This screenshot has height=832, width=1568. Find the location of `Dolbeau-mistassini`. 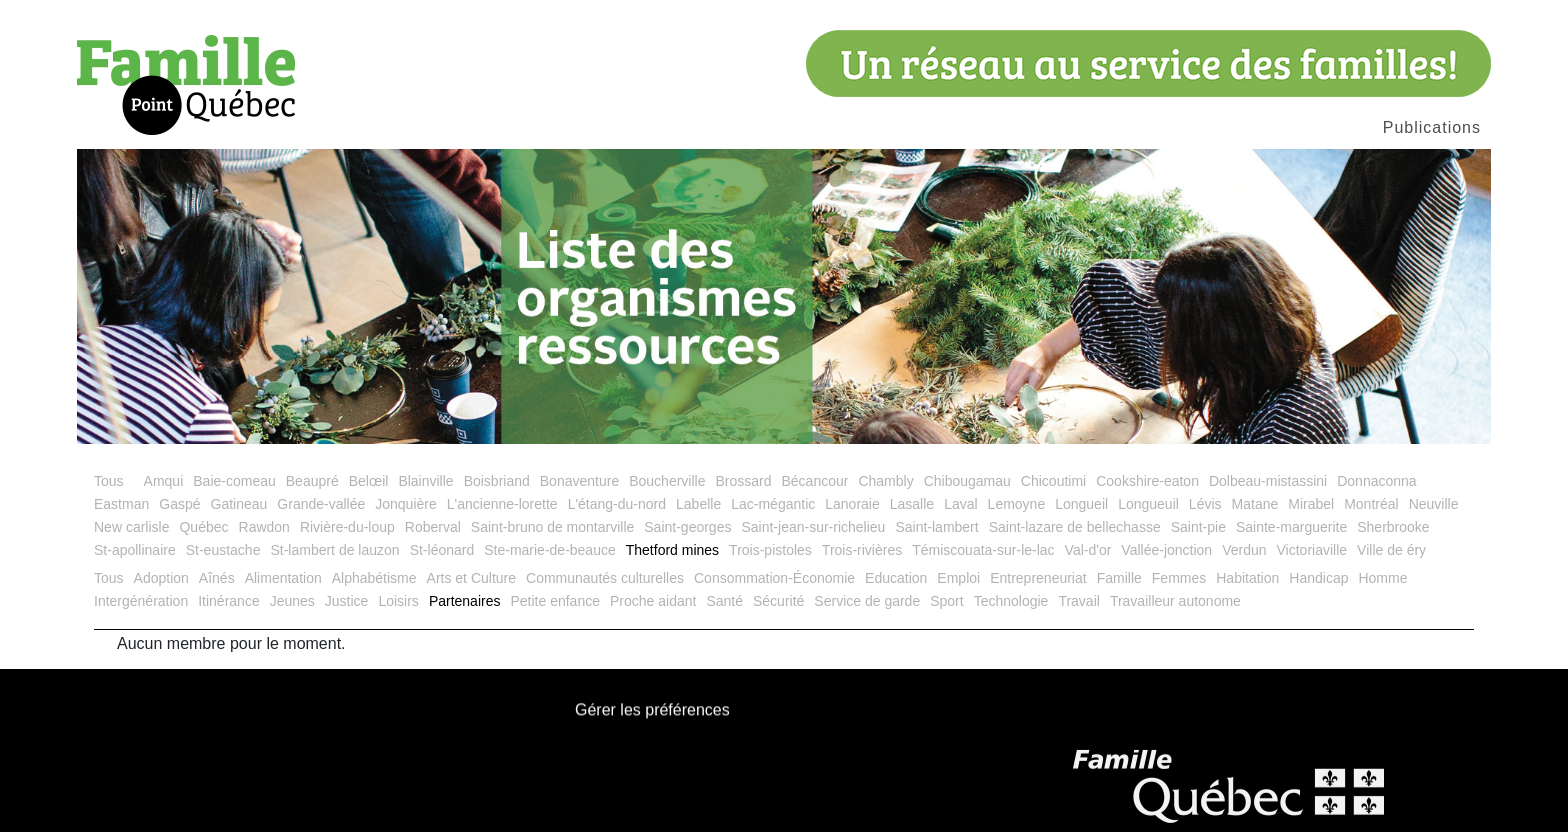

Dolbeau-mistassini is located at coordinates (1268, 481).